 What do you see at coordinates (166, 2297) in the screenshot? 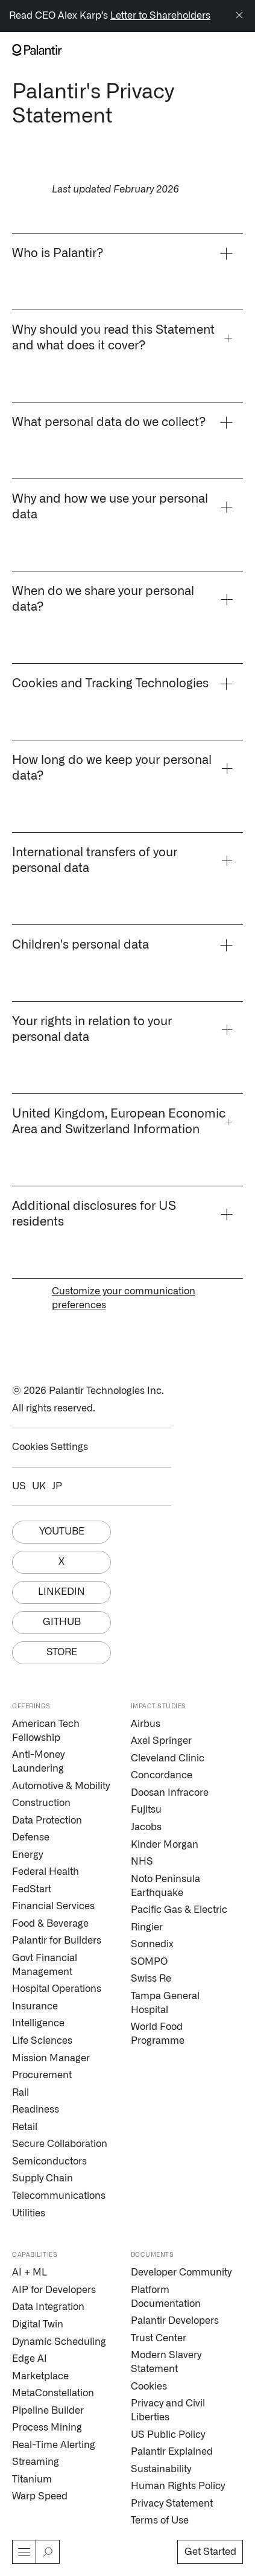
I see `Platform Documentation` at bounding box center [166, 2297].